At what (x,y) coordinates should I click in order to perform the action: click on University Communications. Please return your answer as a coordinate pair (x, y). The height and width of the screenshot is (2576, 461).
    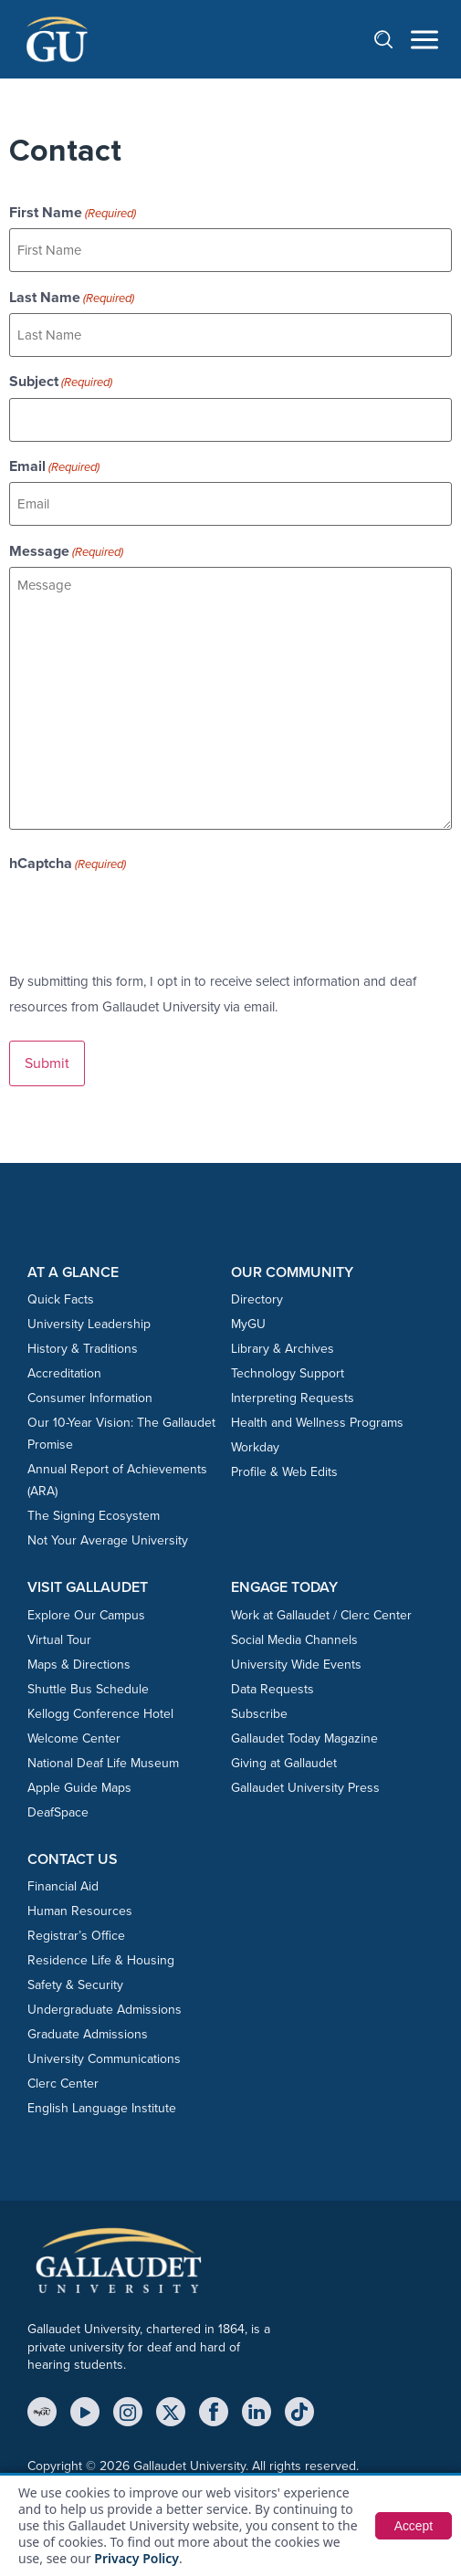
    Looking at the image, I should click on (104, 2058).